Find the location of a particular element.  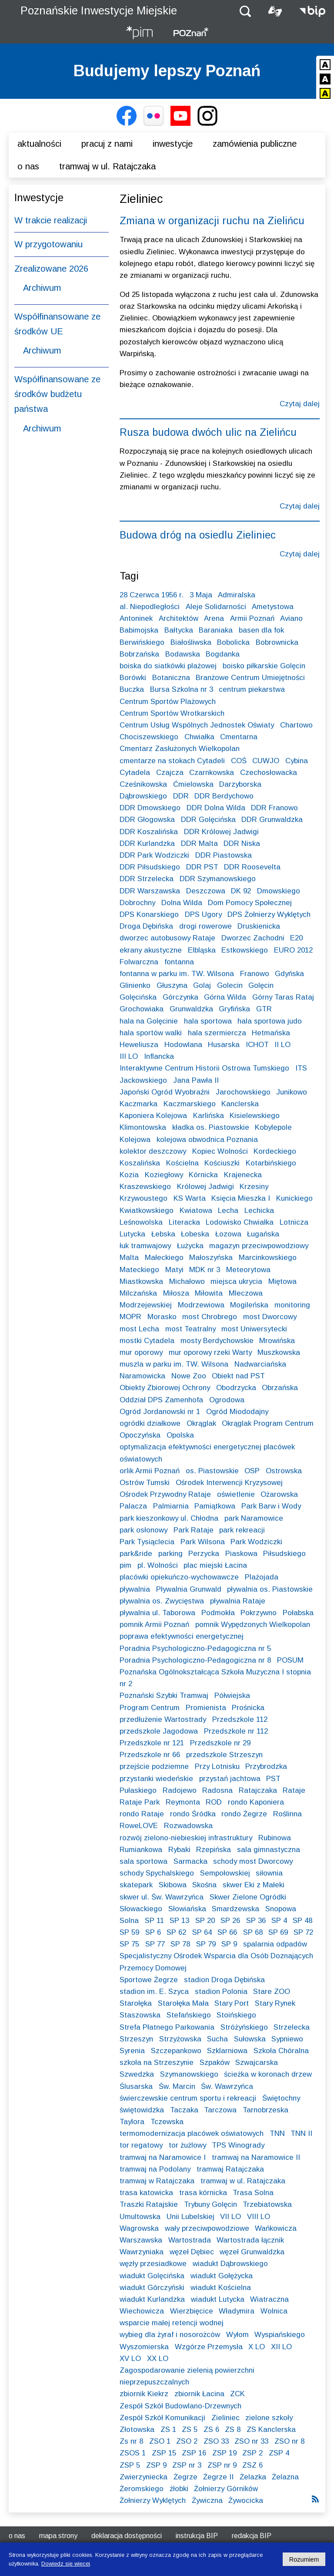

tor żużlowy is located at coordinates (187, 2145).